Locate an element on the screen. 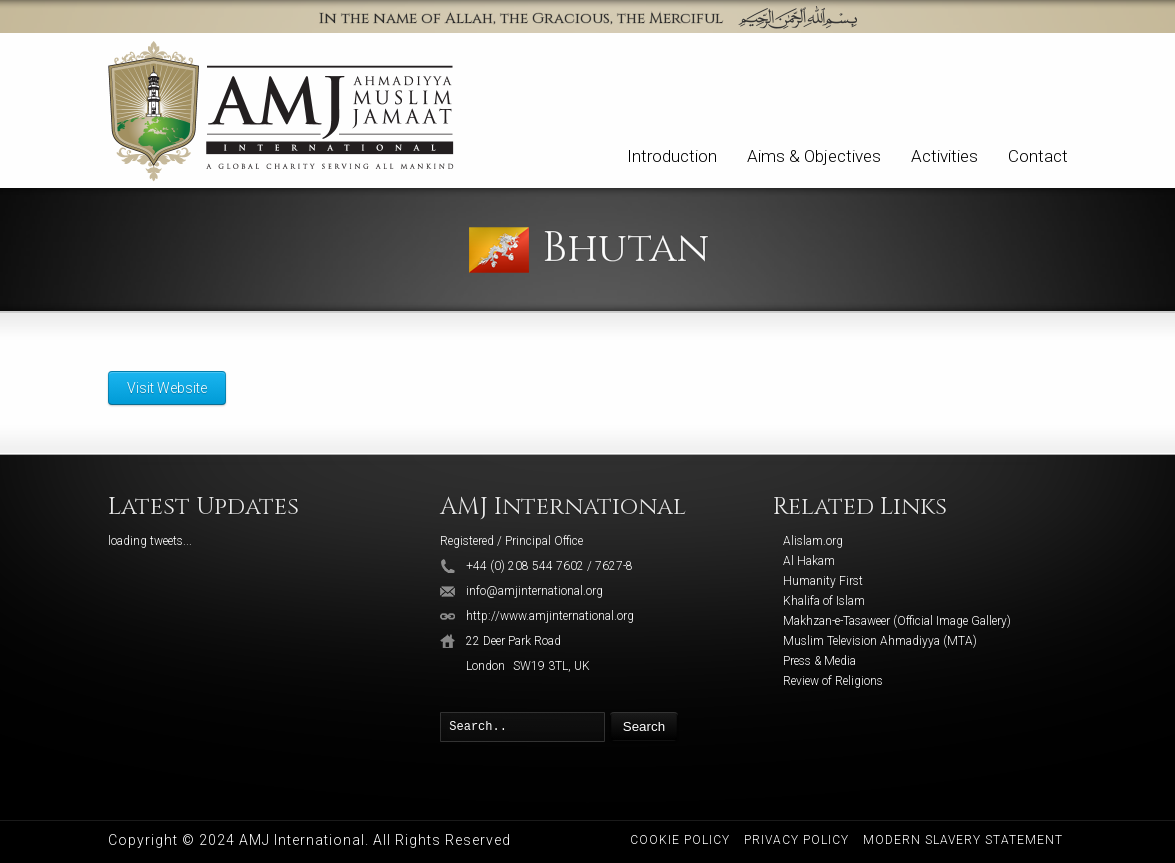  Al Hakam is located at coordinates (809, 561).